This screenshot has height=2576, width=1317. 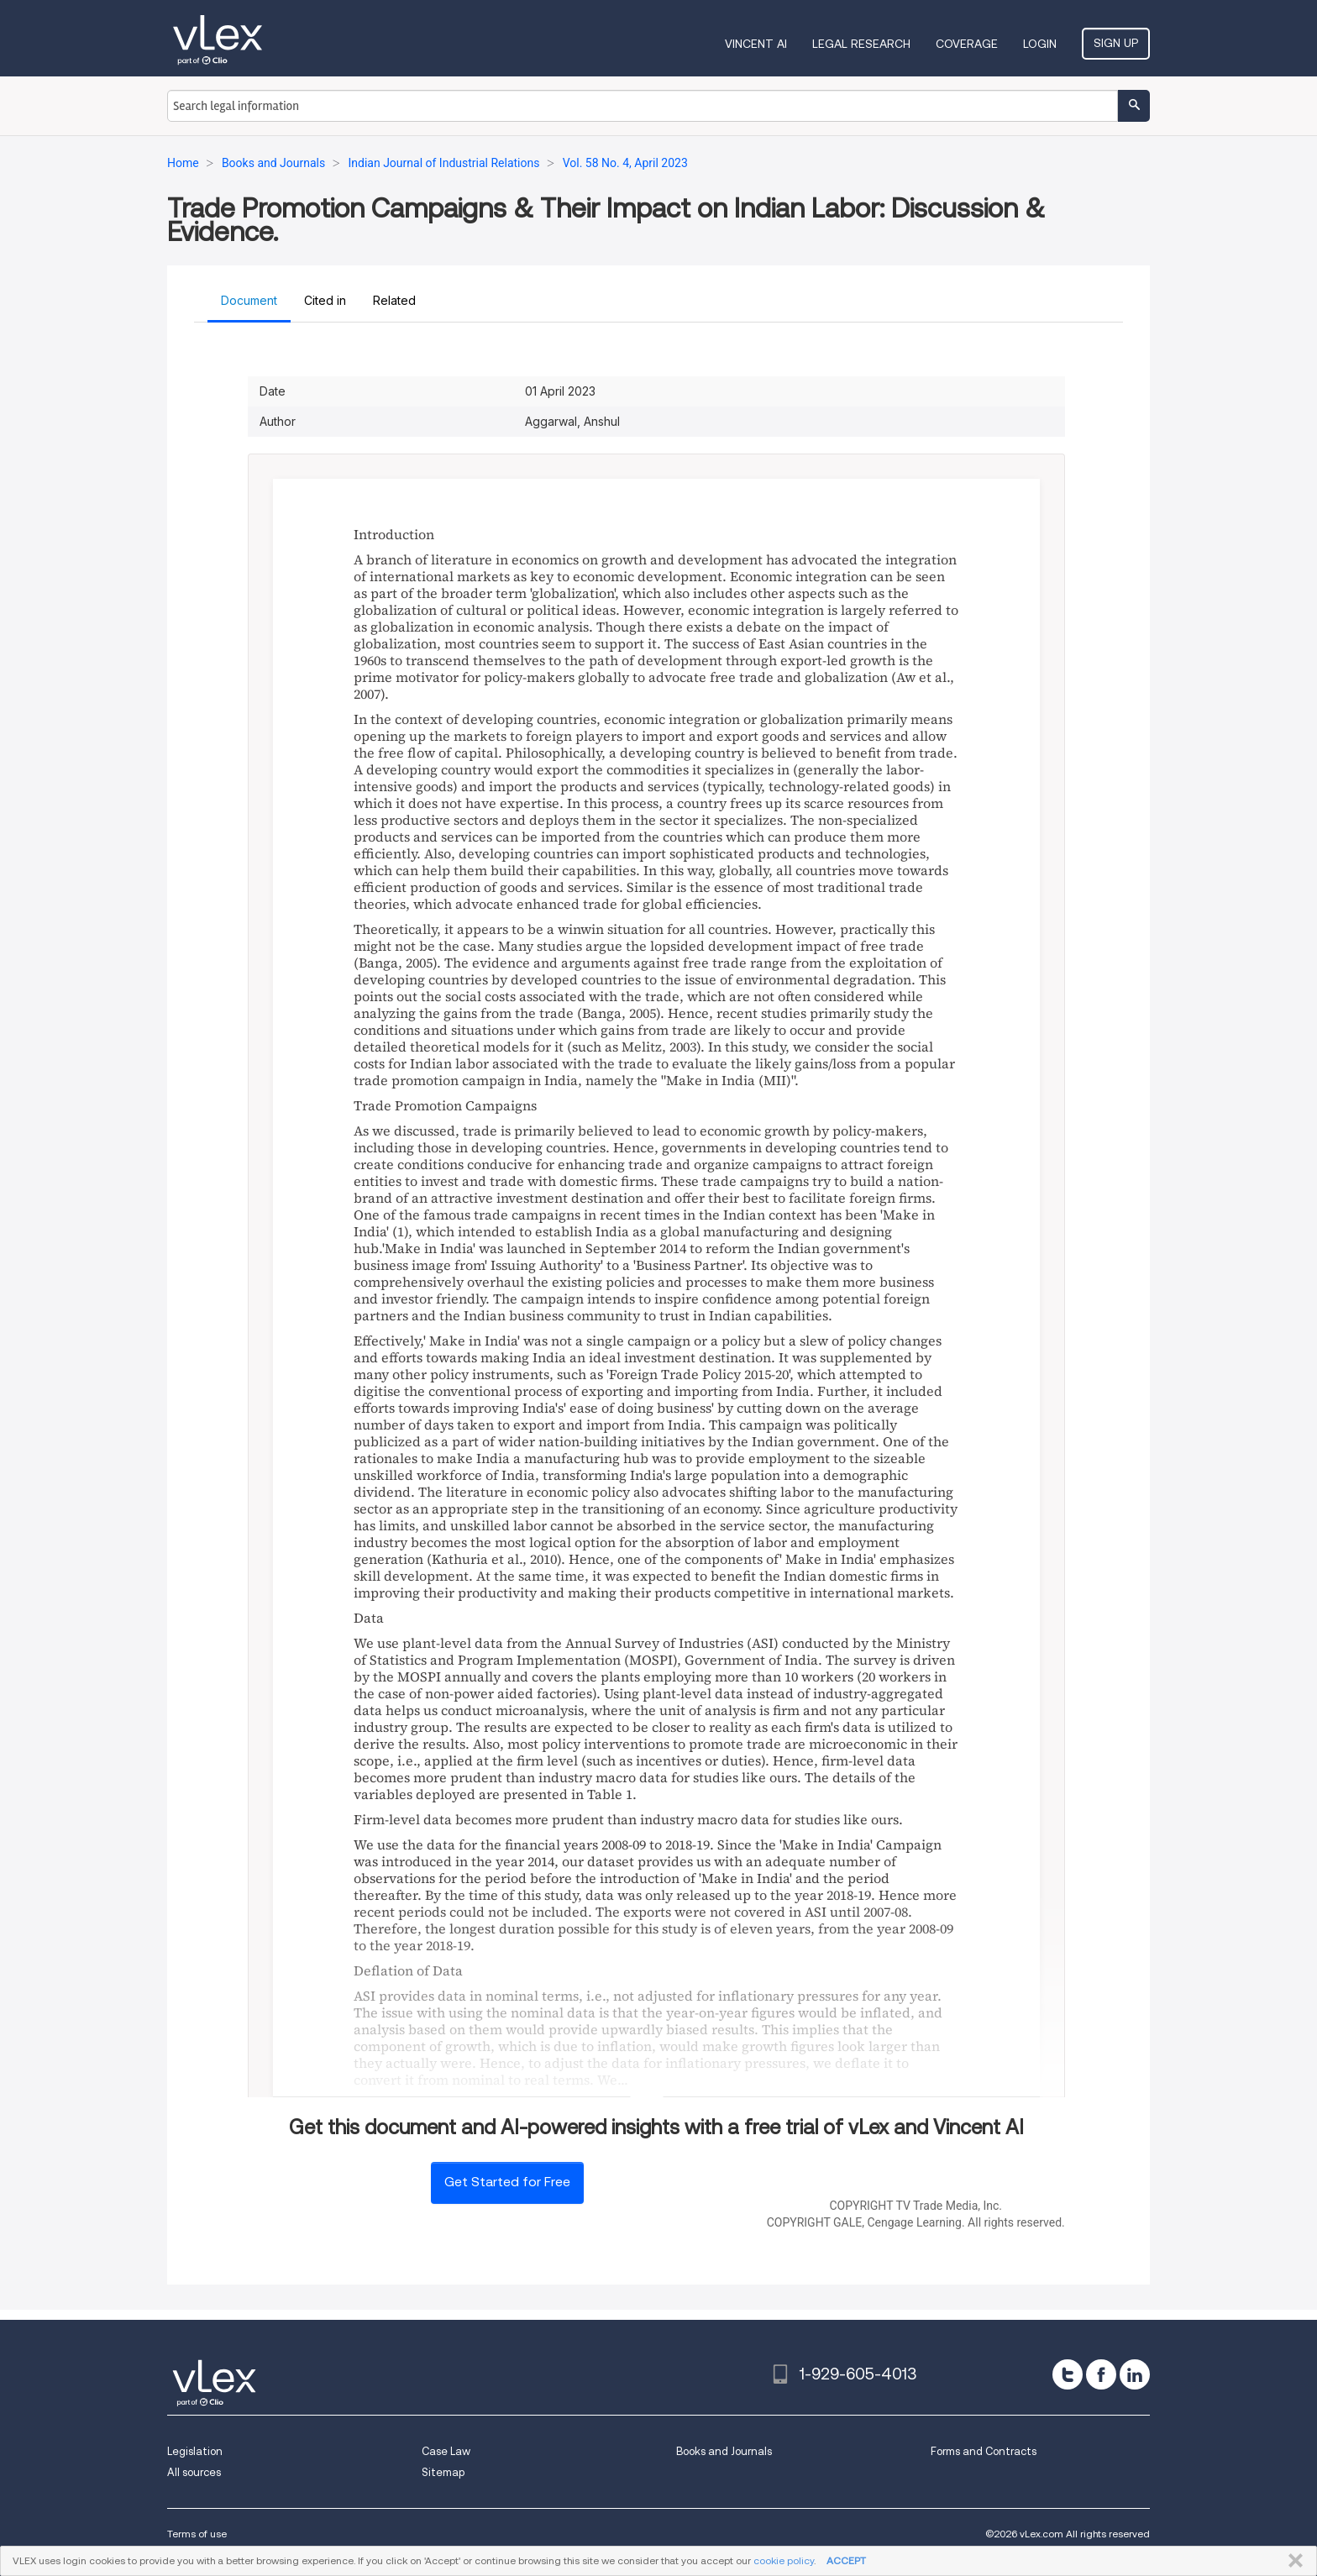 I want to click on Sign Up, so click(x=1116, y=43).